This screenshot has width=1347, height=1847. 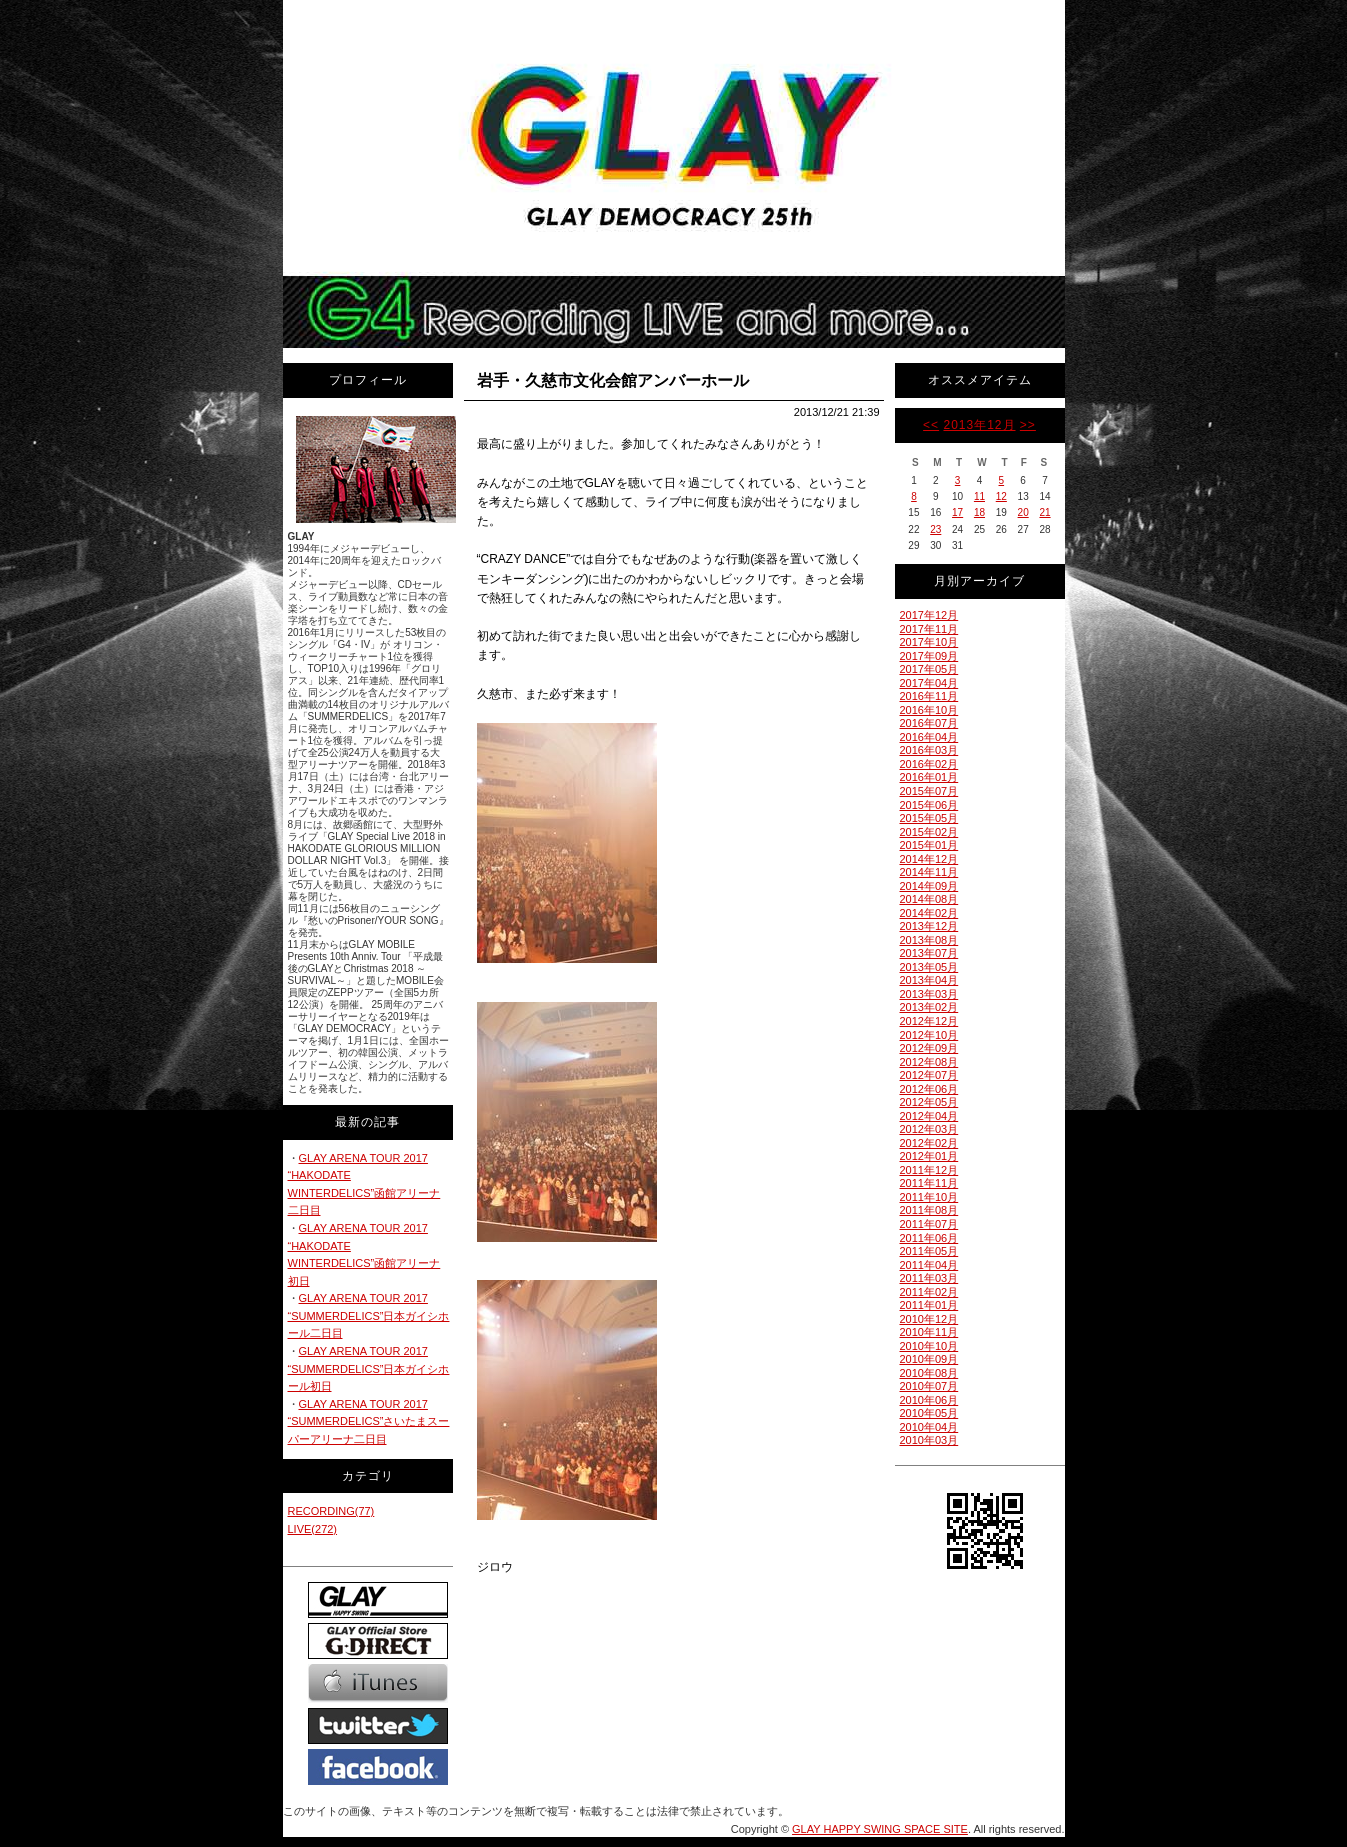 I want to click on 2016年07月, so click(x=929, y=723).